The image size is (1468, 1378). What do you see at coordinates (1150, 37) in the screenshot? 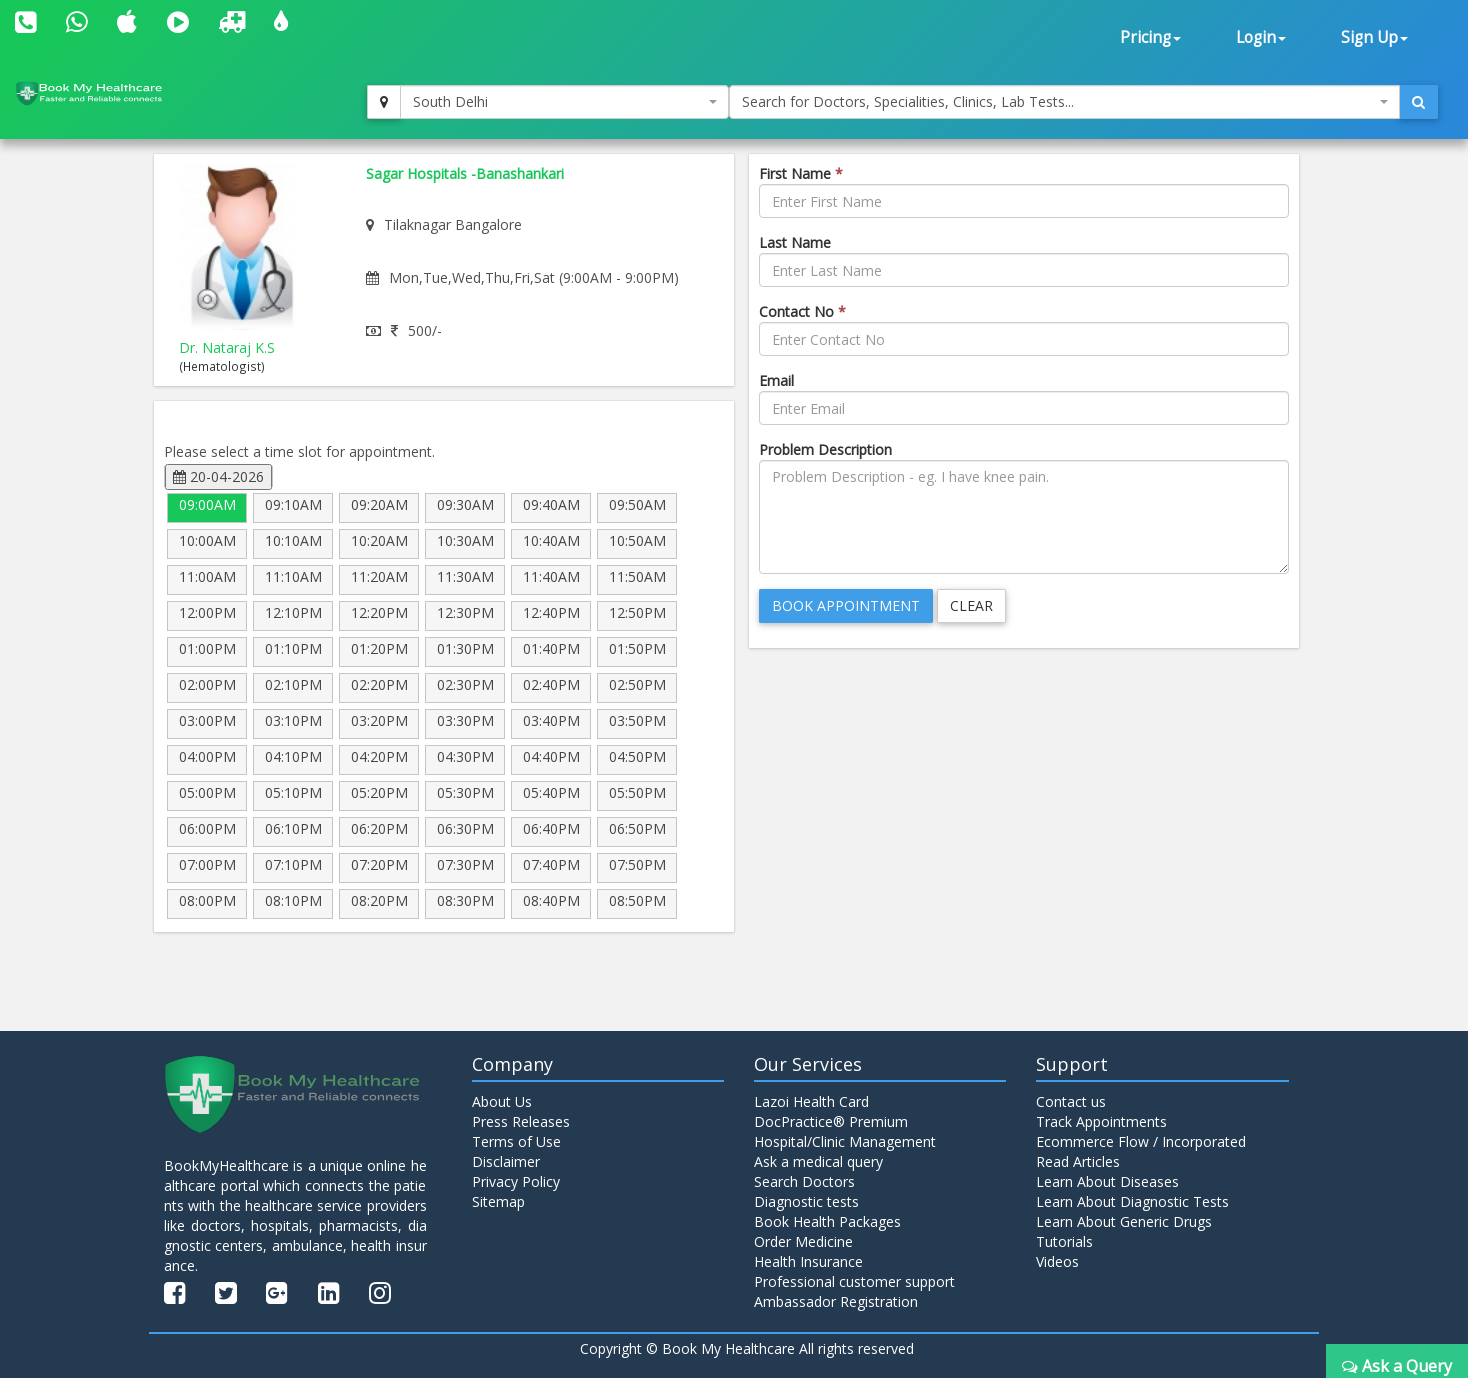
I see `Pricing` at bounding box center [1150, 37].